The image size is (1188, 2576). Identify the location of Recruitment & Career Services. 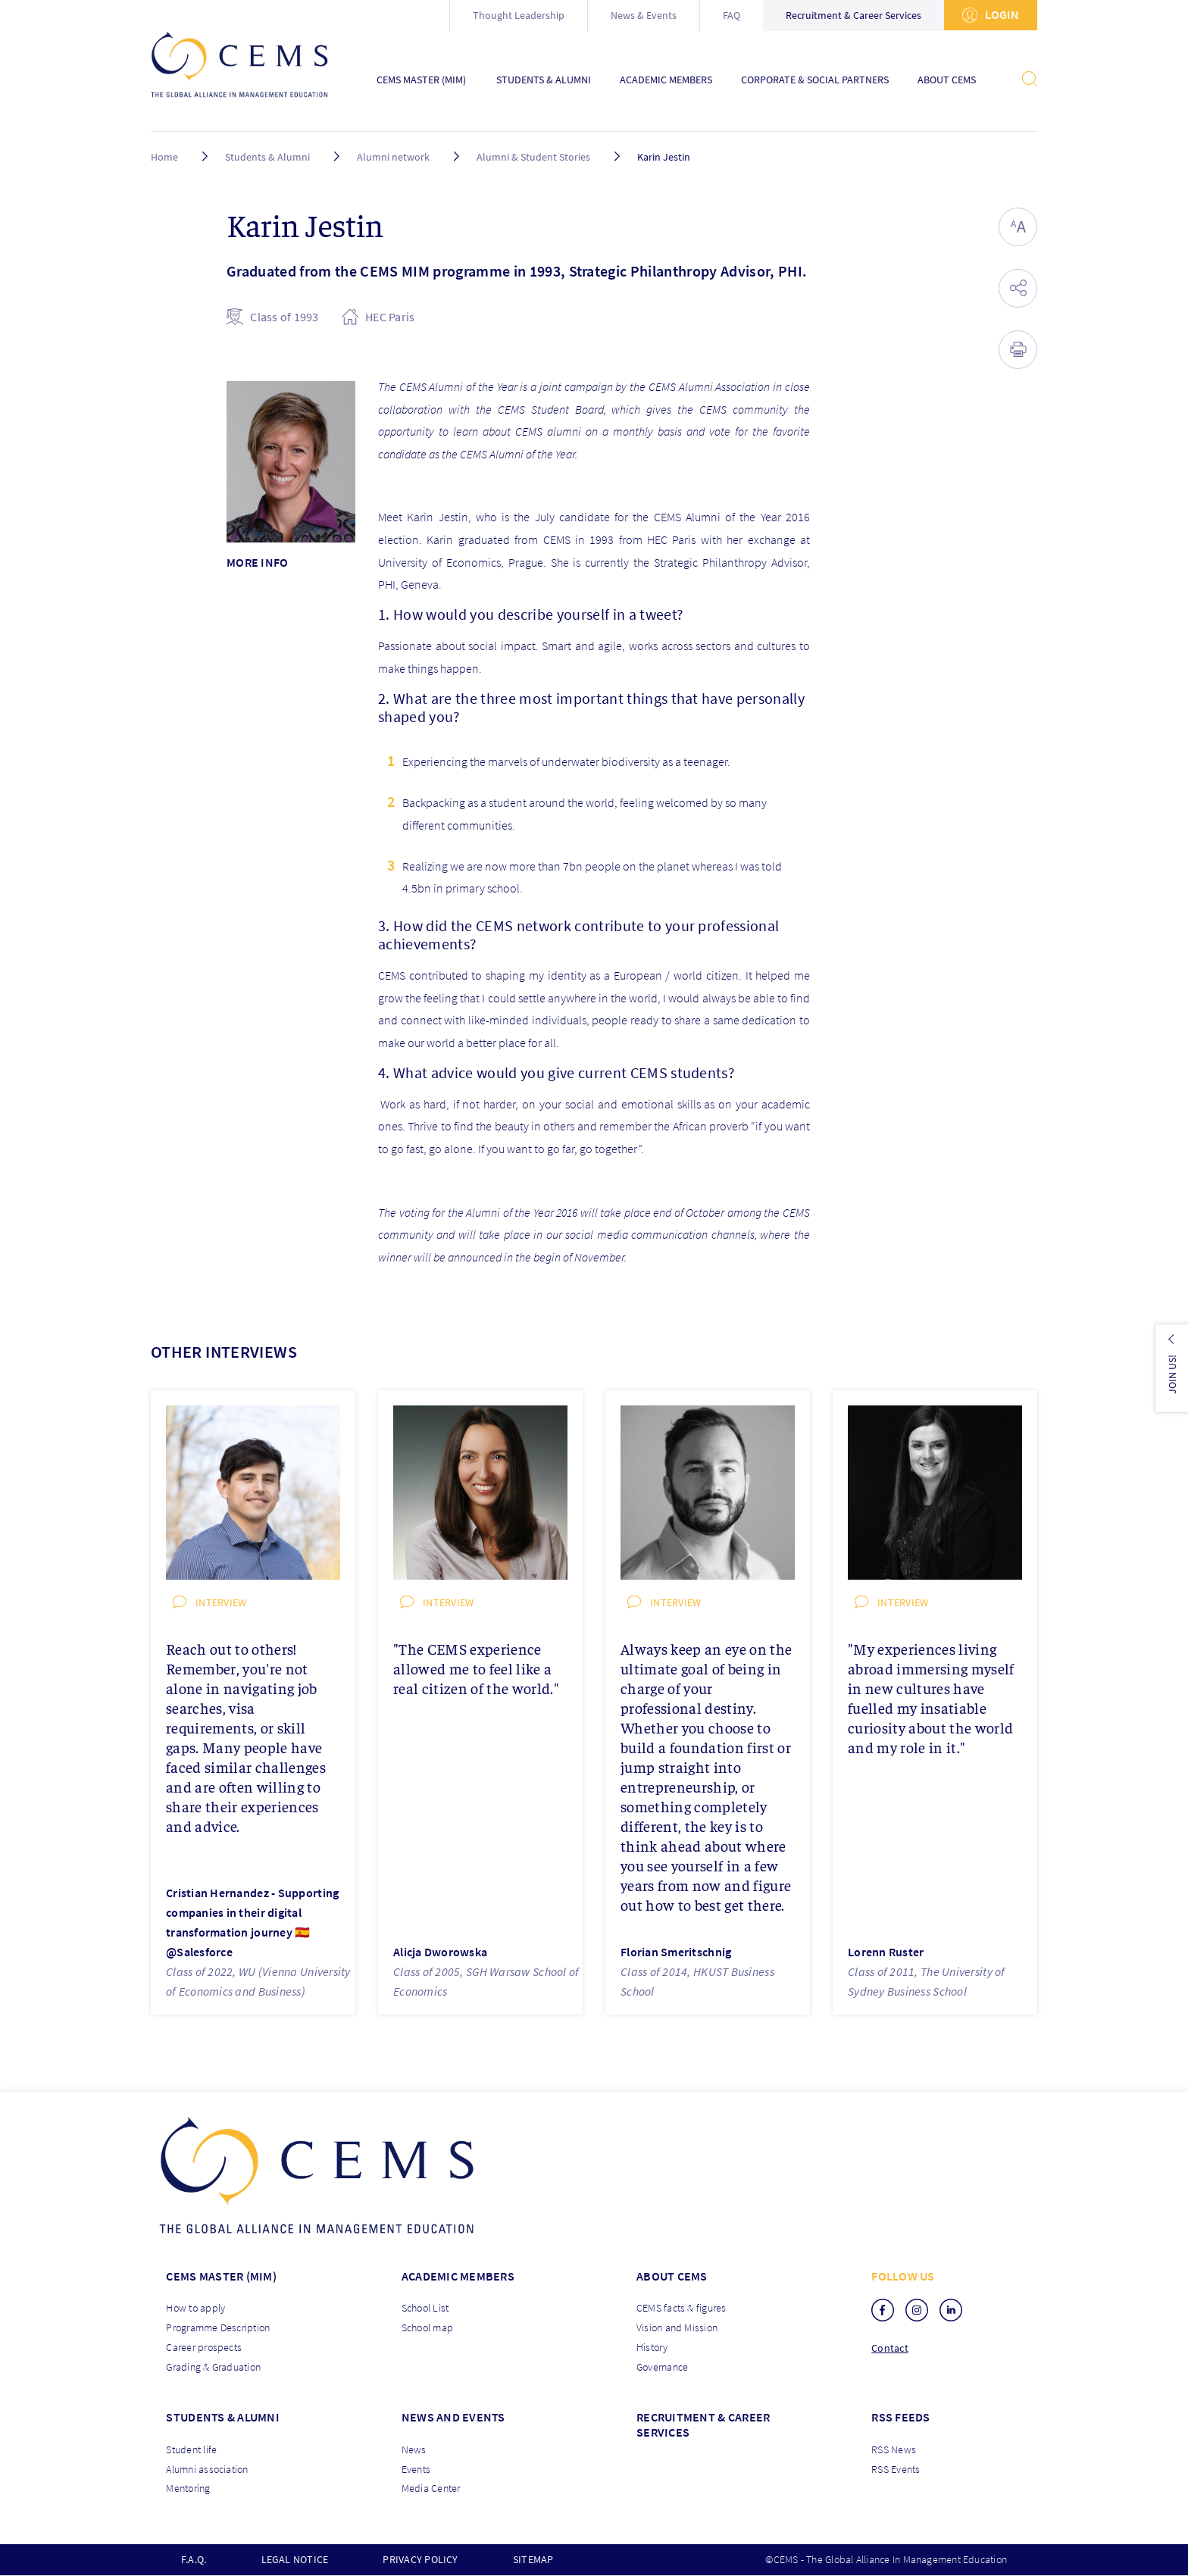
(853, 15).